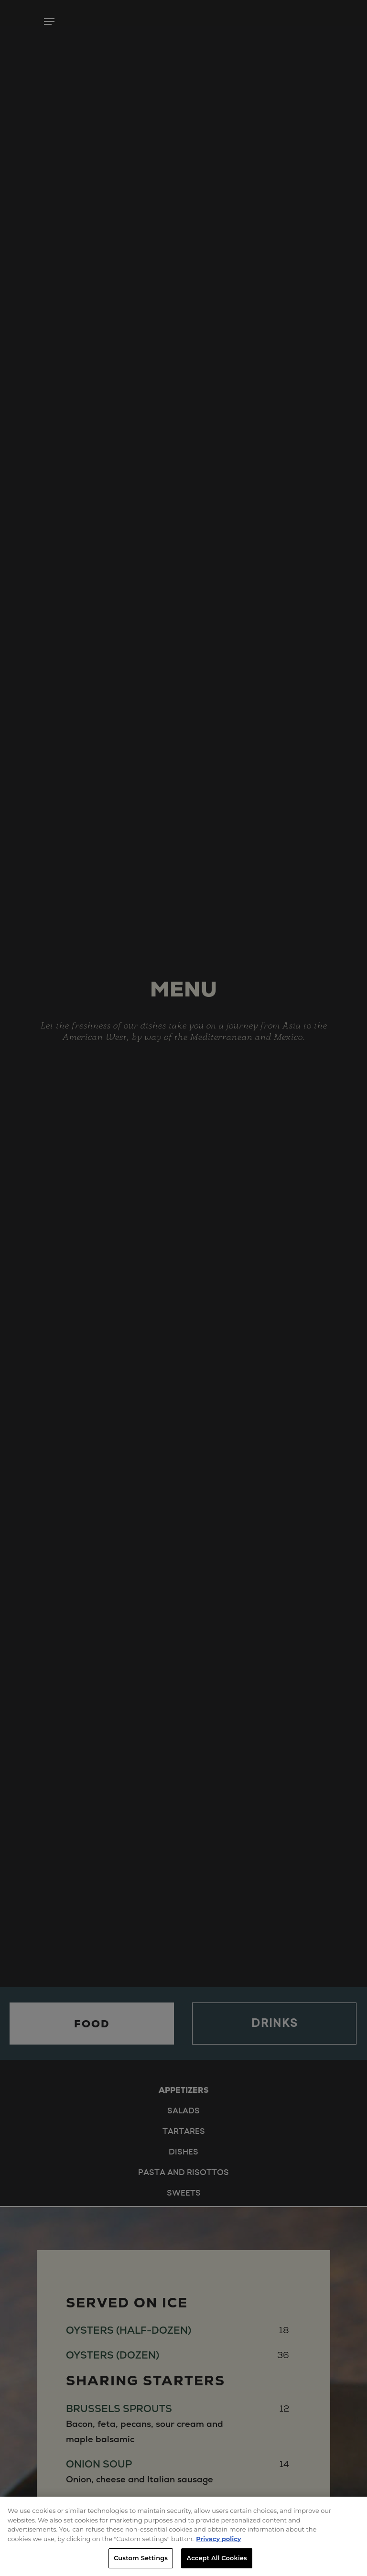 The width and height of the screenshot is (367, 2576). I want to click on Accept All Cookies, so click(216, 2558).